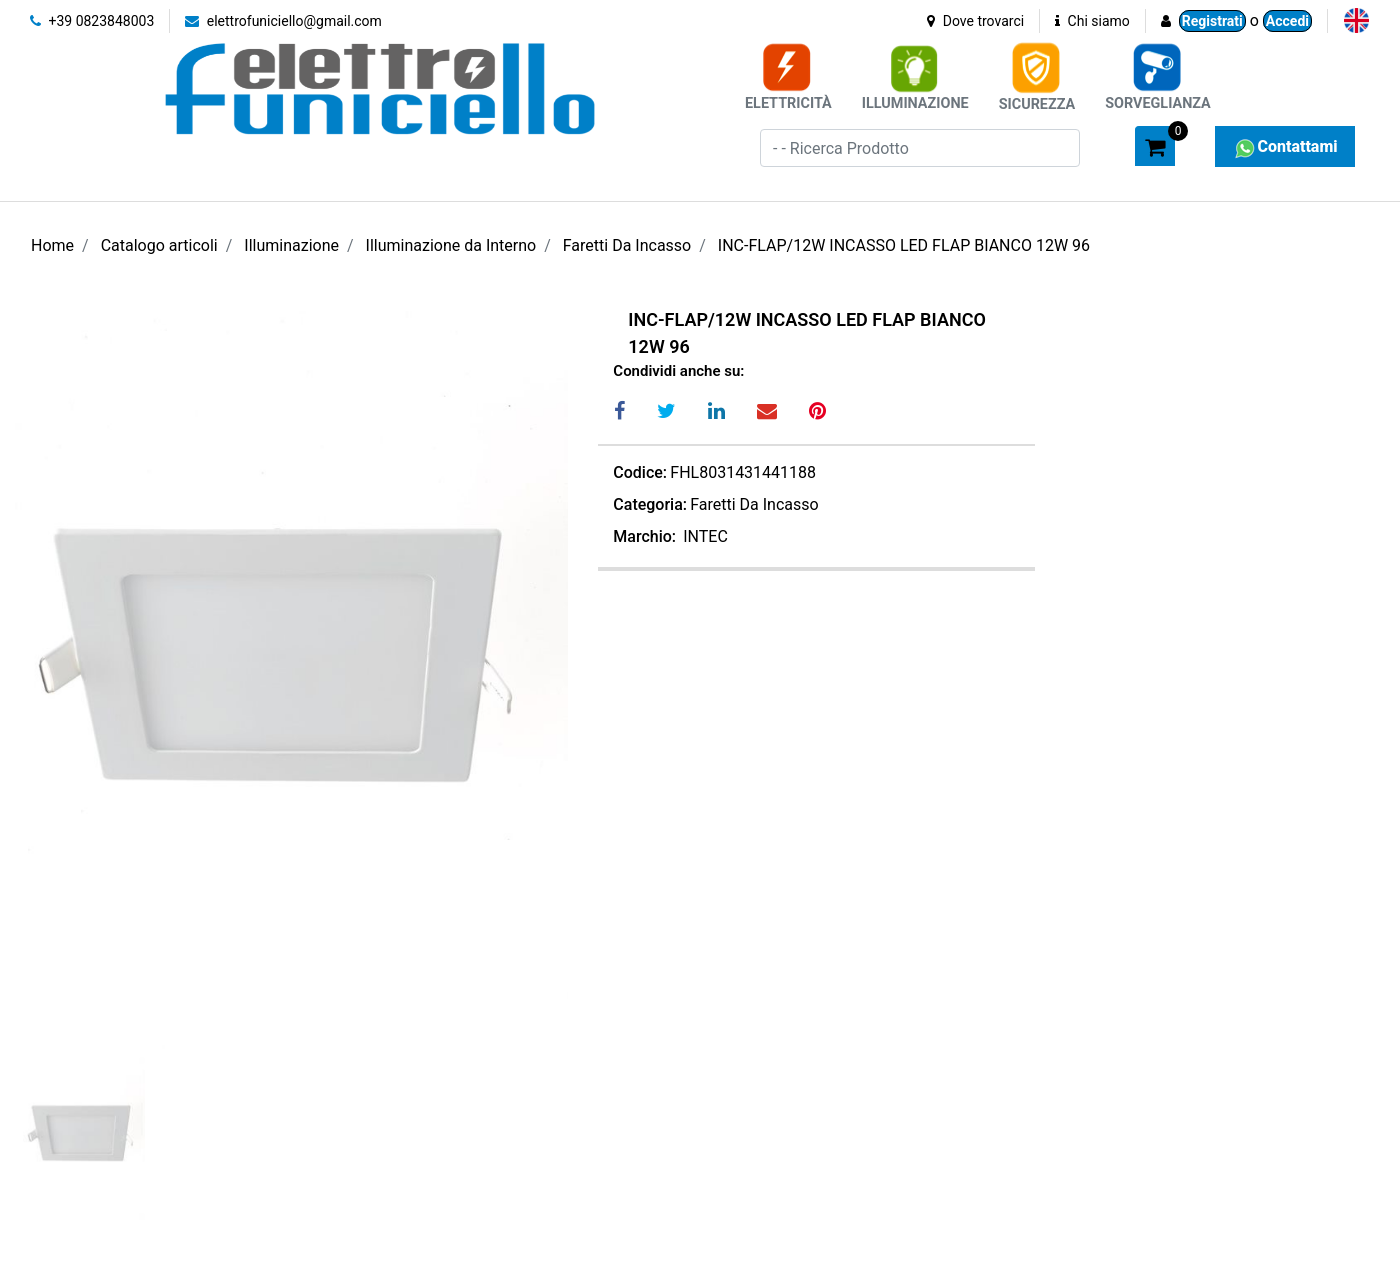  Describe the element at coordinates (1356, 20) in the screenshot. I see `[menuitem]` at that location.